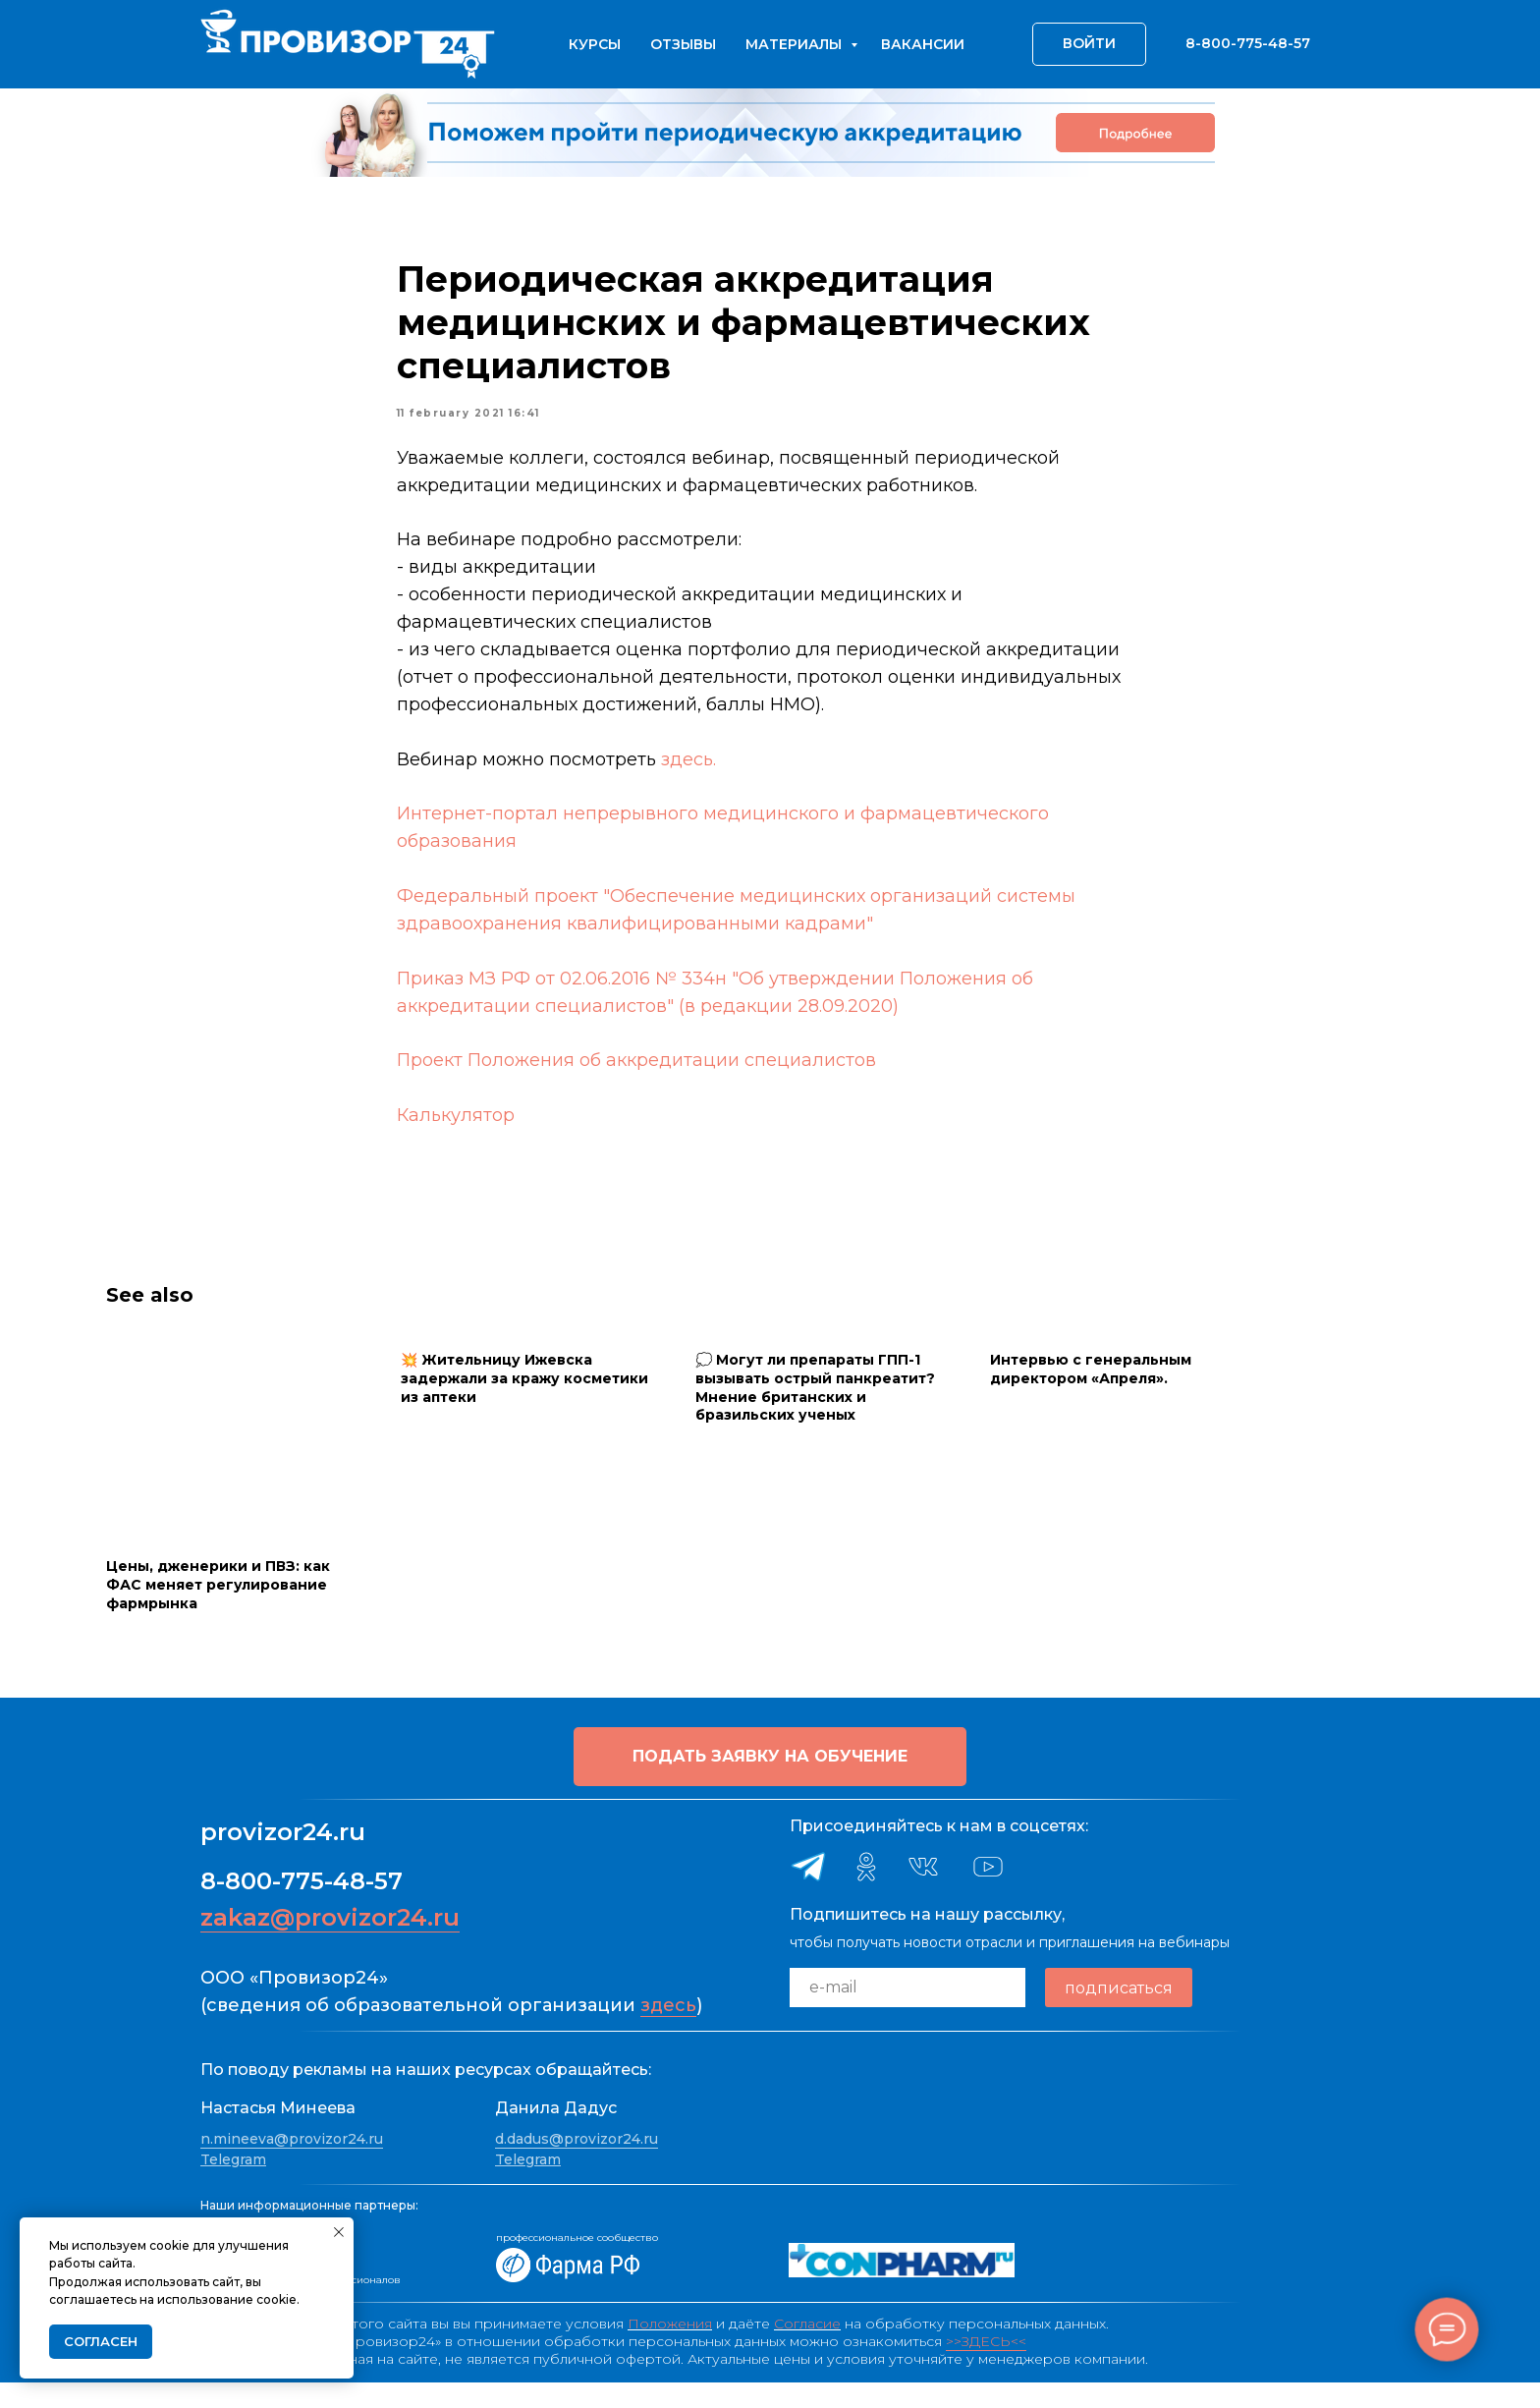 This screenshot has width=1540, height=2408. Describe the element at coordinates (1119, 2013) in the screenshot. I see `подписаться` at that location.